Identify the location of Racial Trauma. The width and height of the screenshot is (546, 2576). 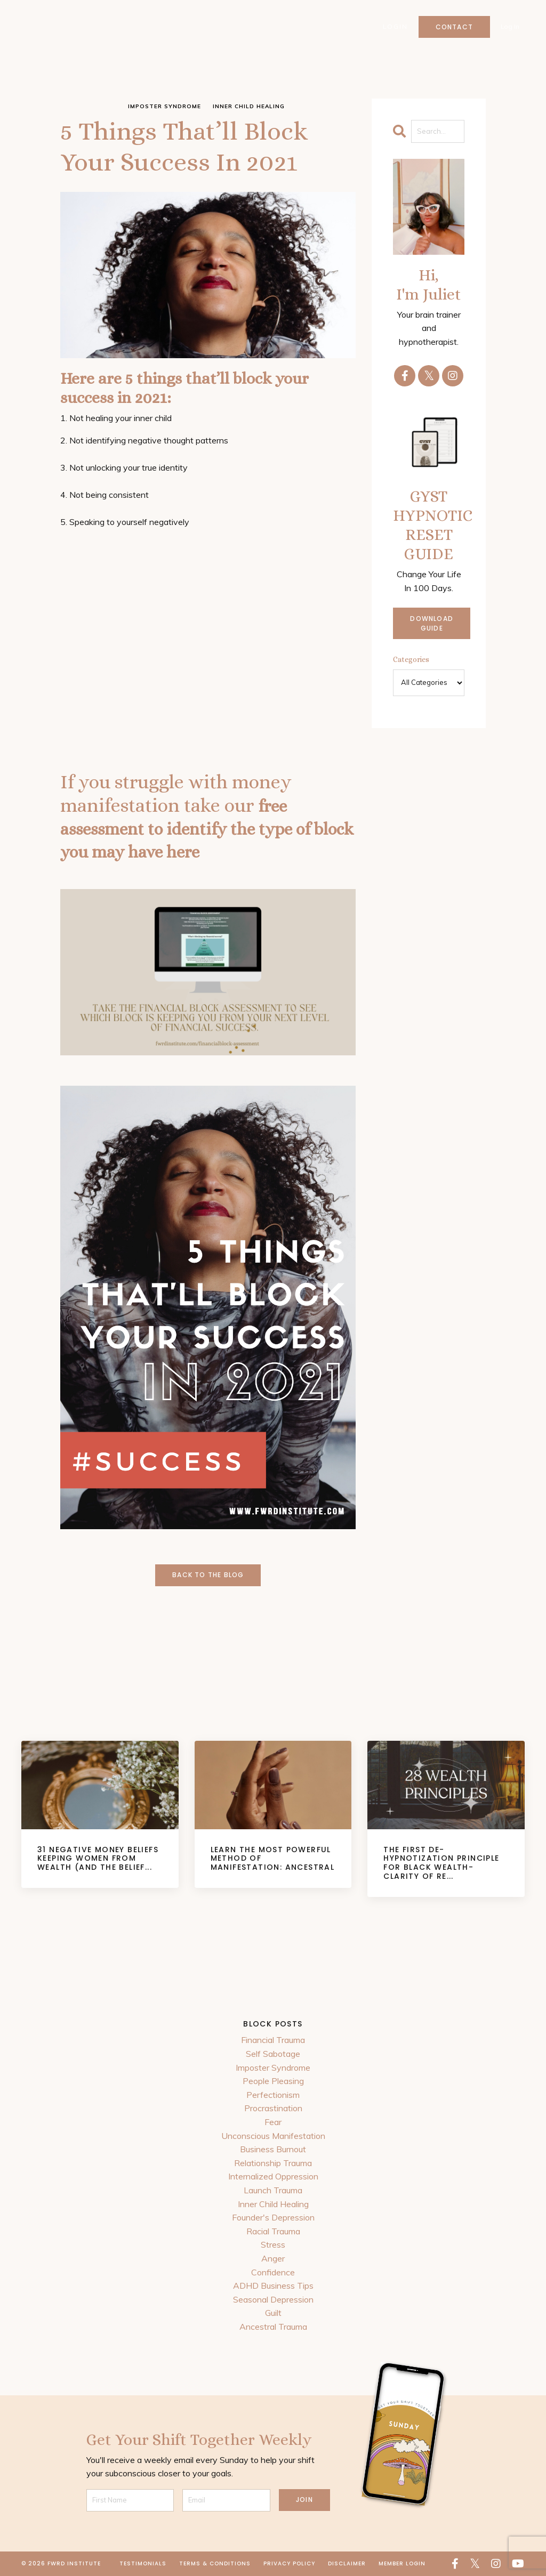
(273, 2231).